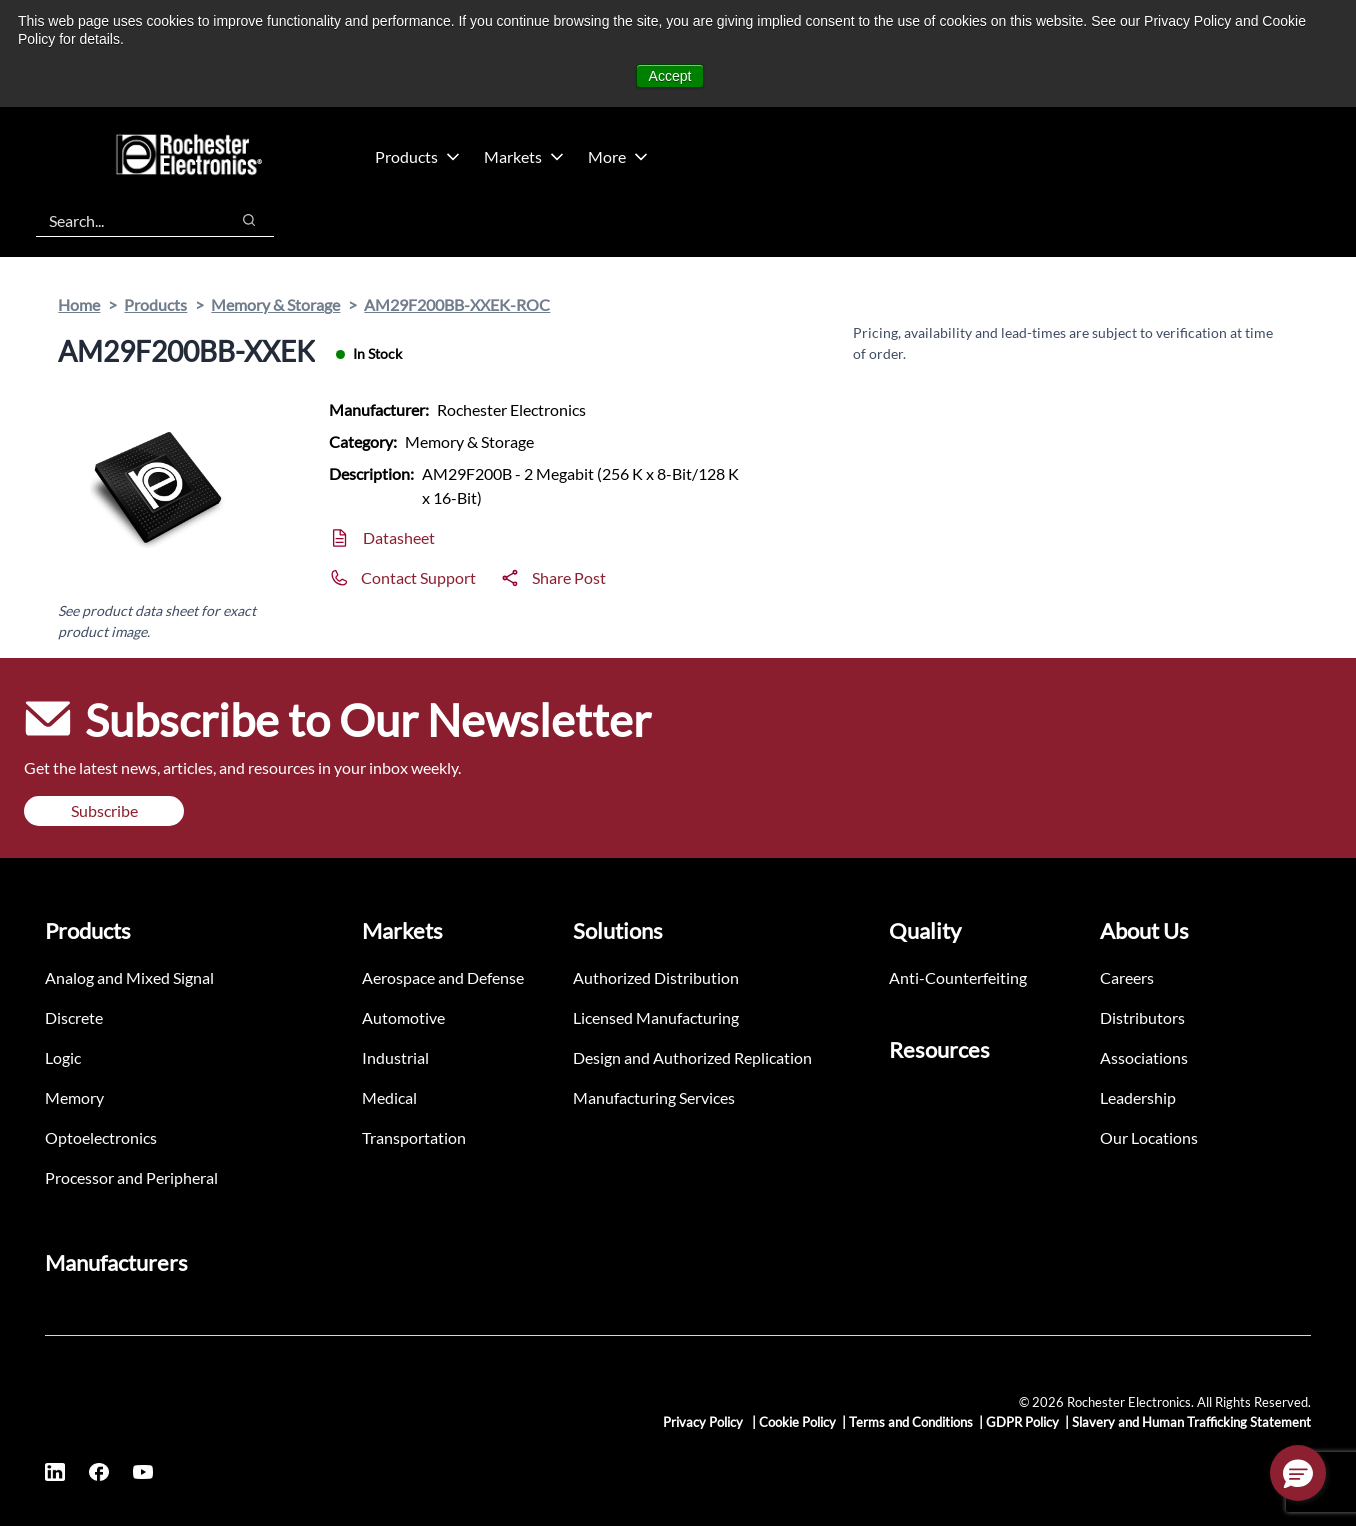 Image resolution: width=1356 pixels, height=1526 pixels. I want to click on Accept [button], so click(670, 76).